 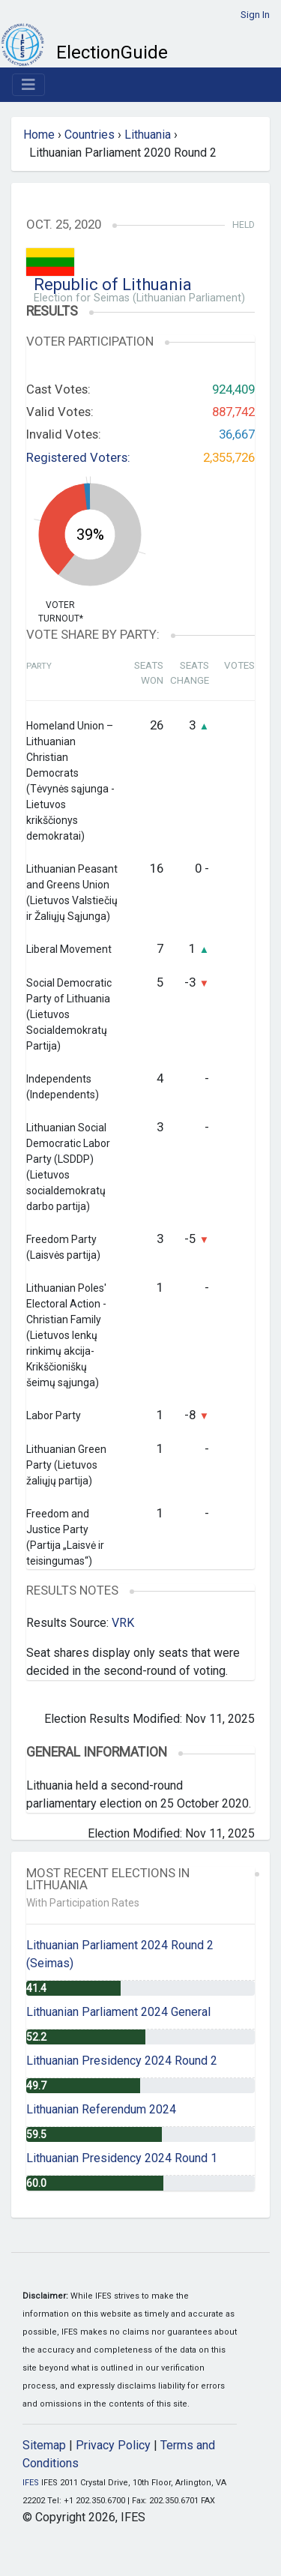 I want to click on Sign In, so click(x=255, y=14).